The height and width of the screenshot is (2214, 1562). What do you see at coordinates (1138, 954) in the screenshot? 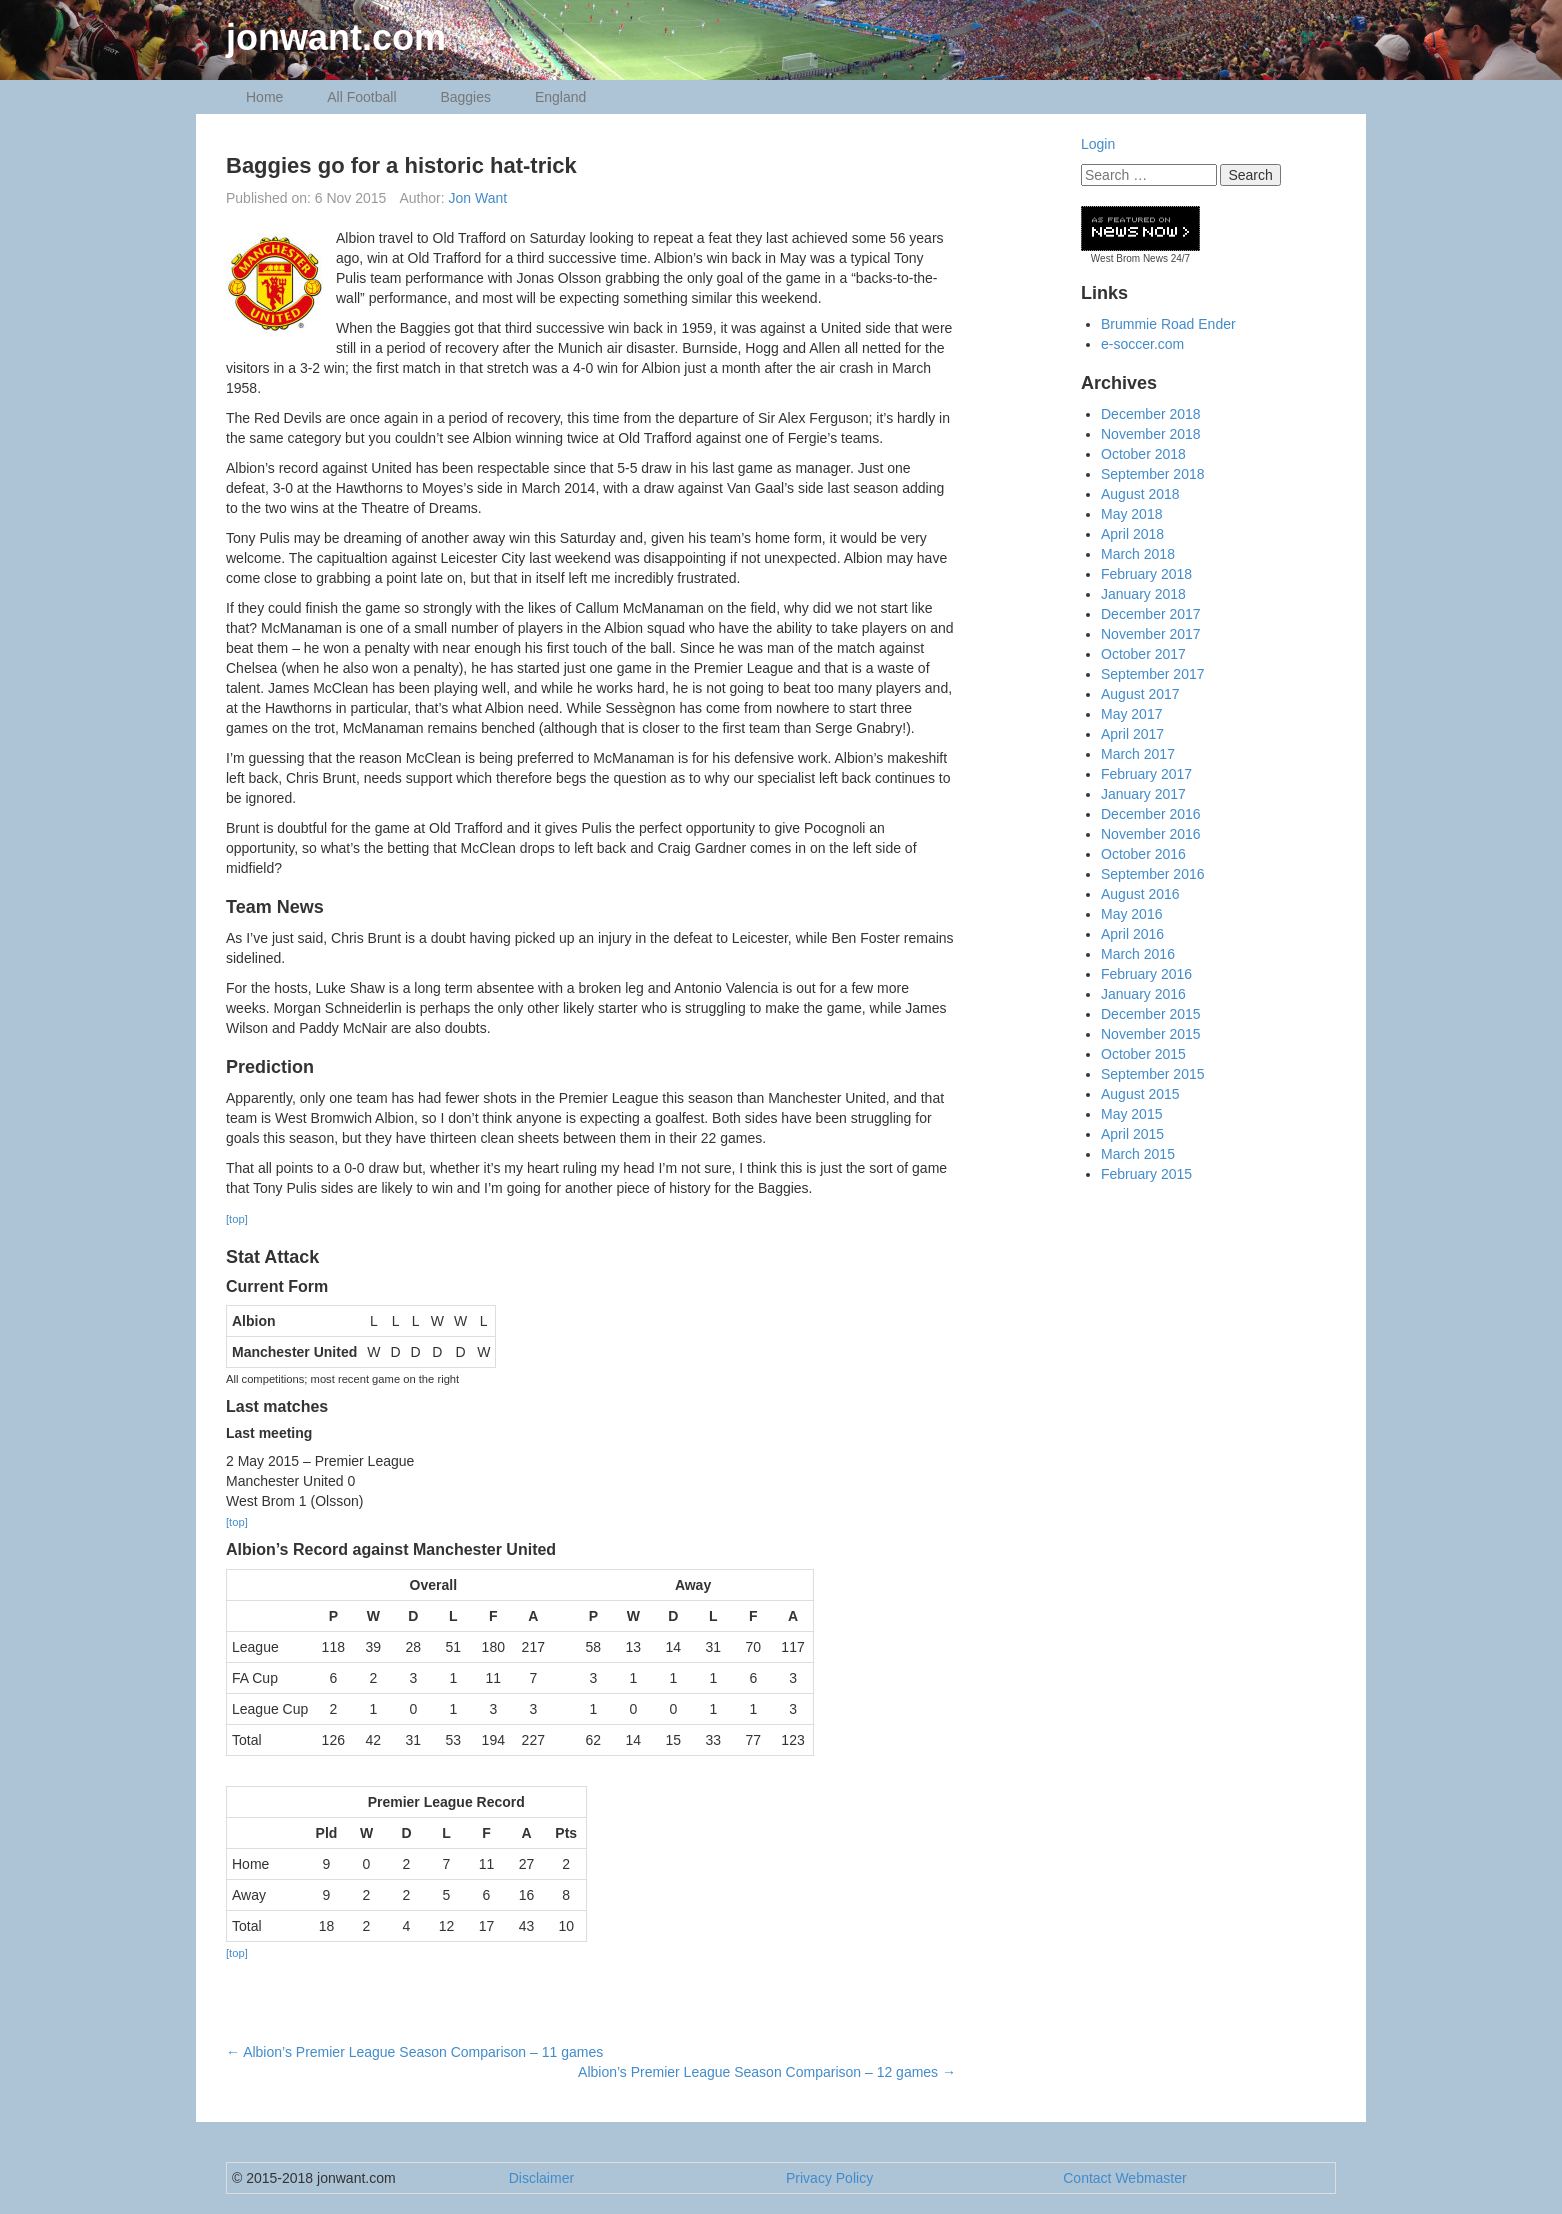
I see `March 2016` at bounding box center [1138, 954].